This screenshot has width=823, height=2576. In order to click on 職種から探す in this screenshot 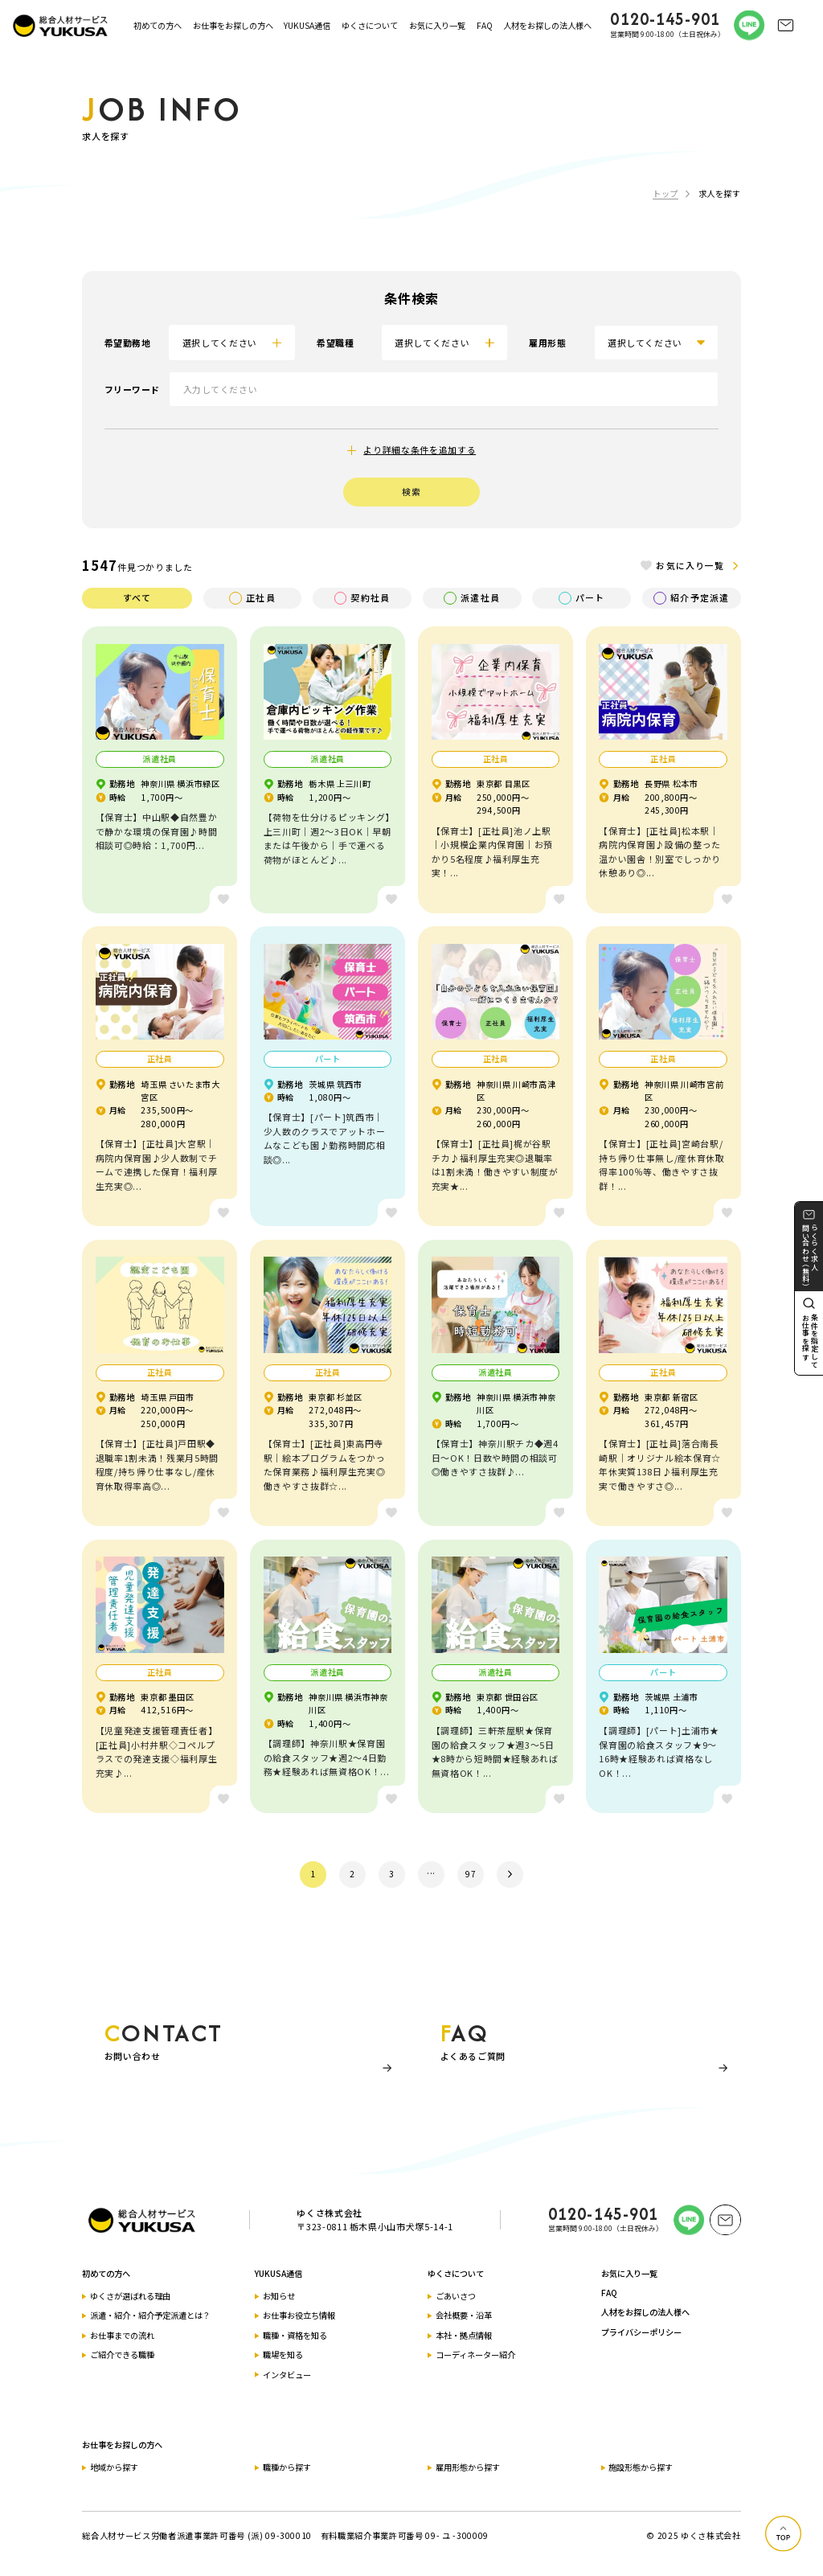, I will do `click(287, 2467)`.